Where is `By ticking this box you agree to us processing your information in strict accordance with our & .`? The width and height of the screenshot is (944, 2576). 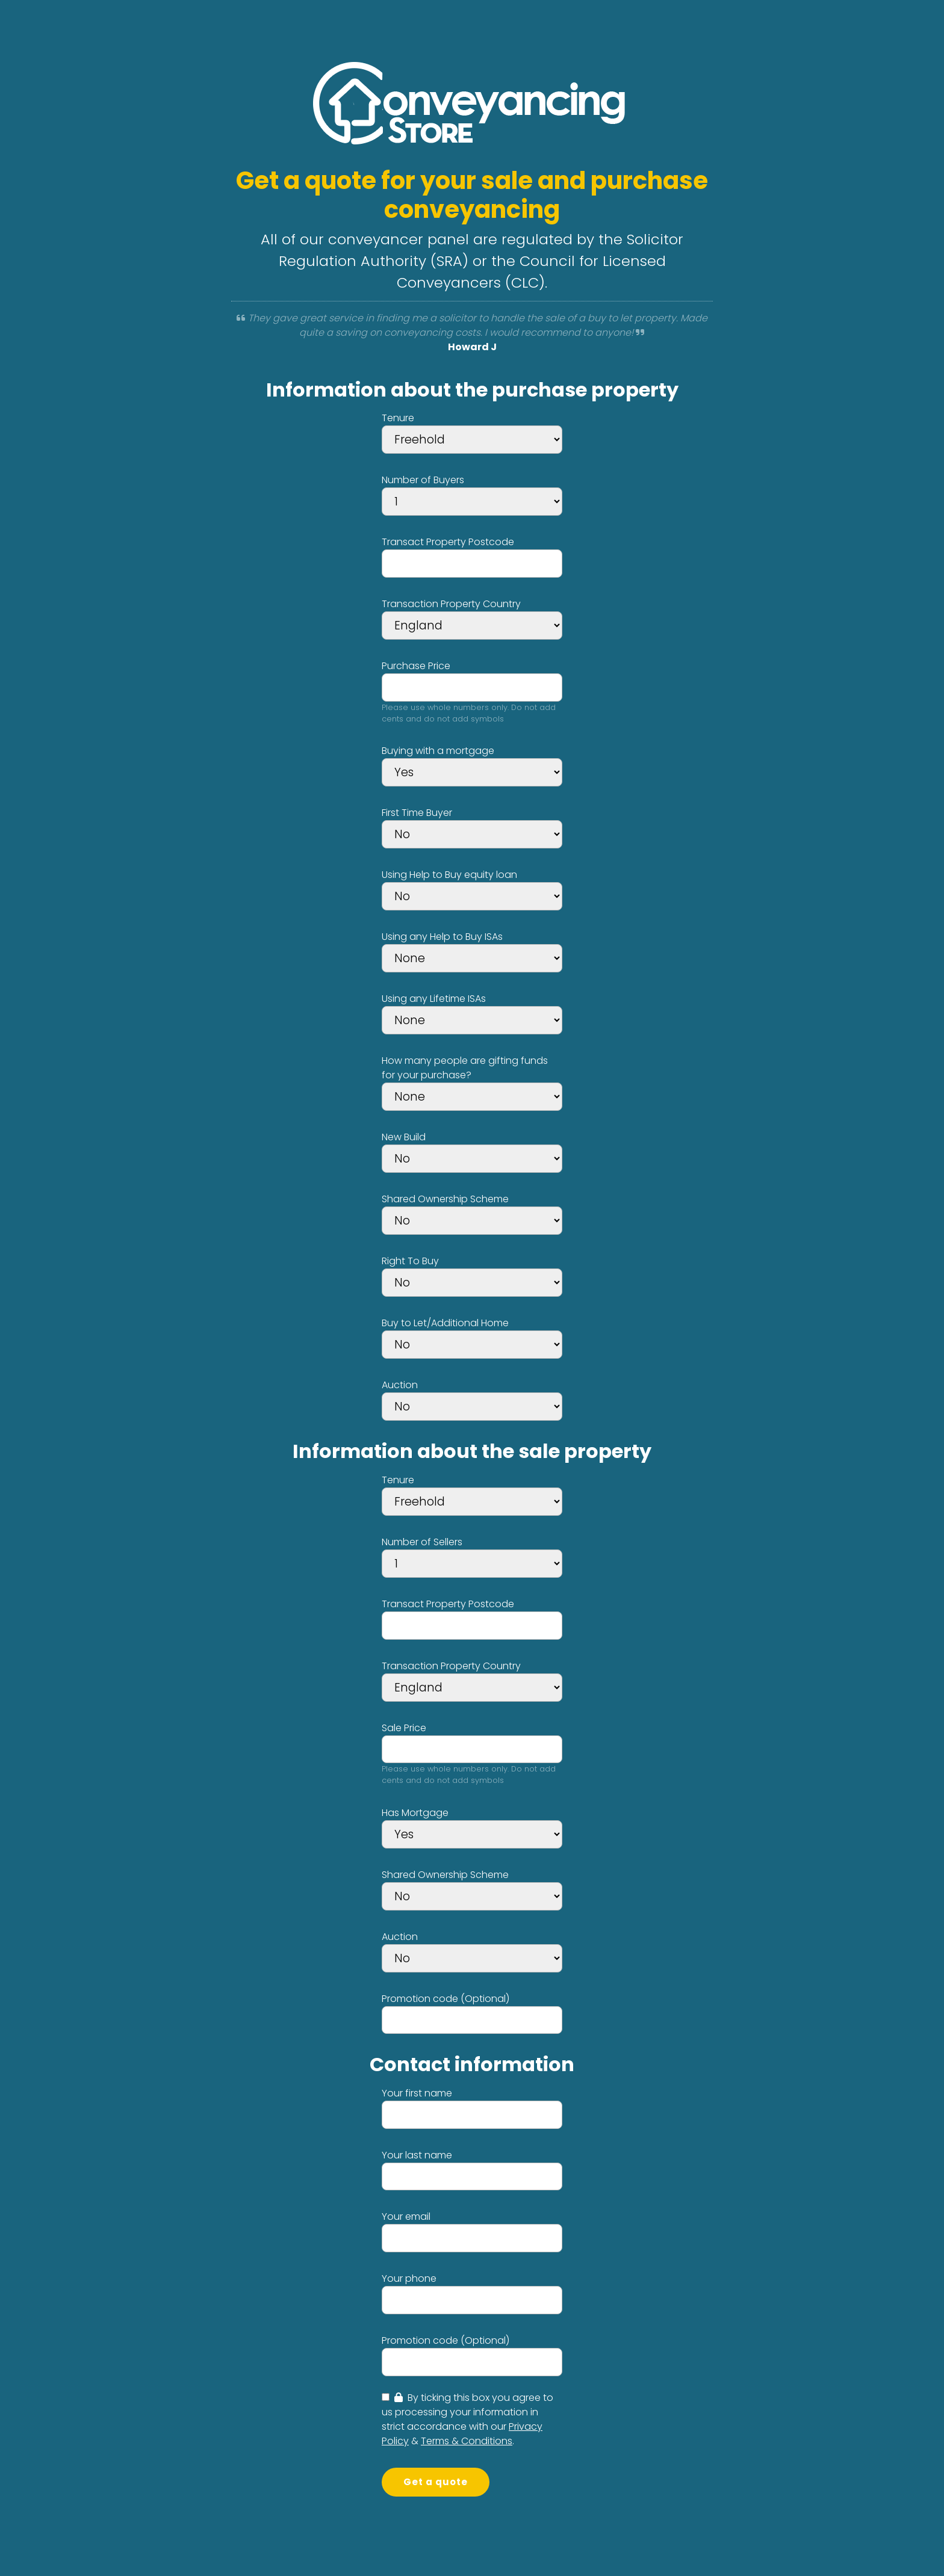 By ticking this box you agree to us processing your information in strict accordance with our & . is located at coordinates (467, 2419).